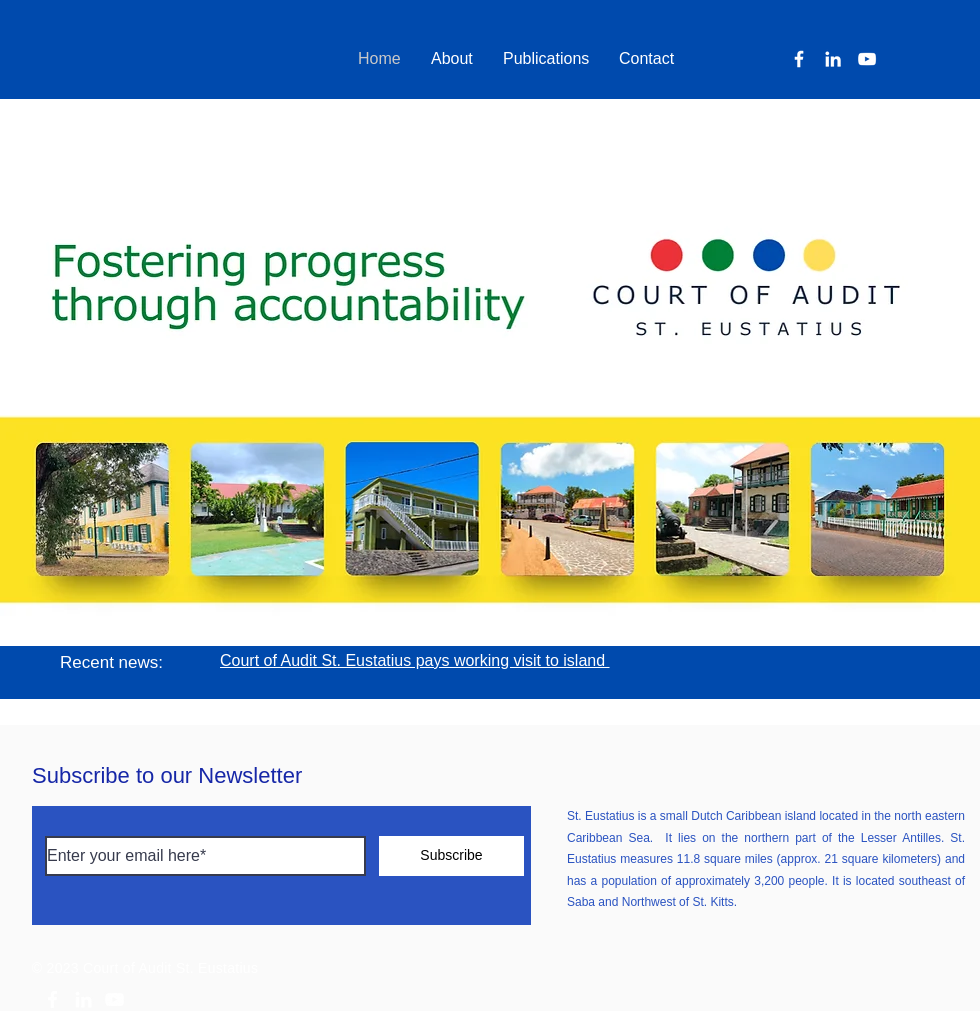 The height and width of the screenshot is (1013, 980). What do you see at coordinates (867, 59) in the screenshot?
I see `[YouTube]` at bounding box center [867, 59].